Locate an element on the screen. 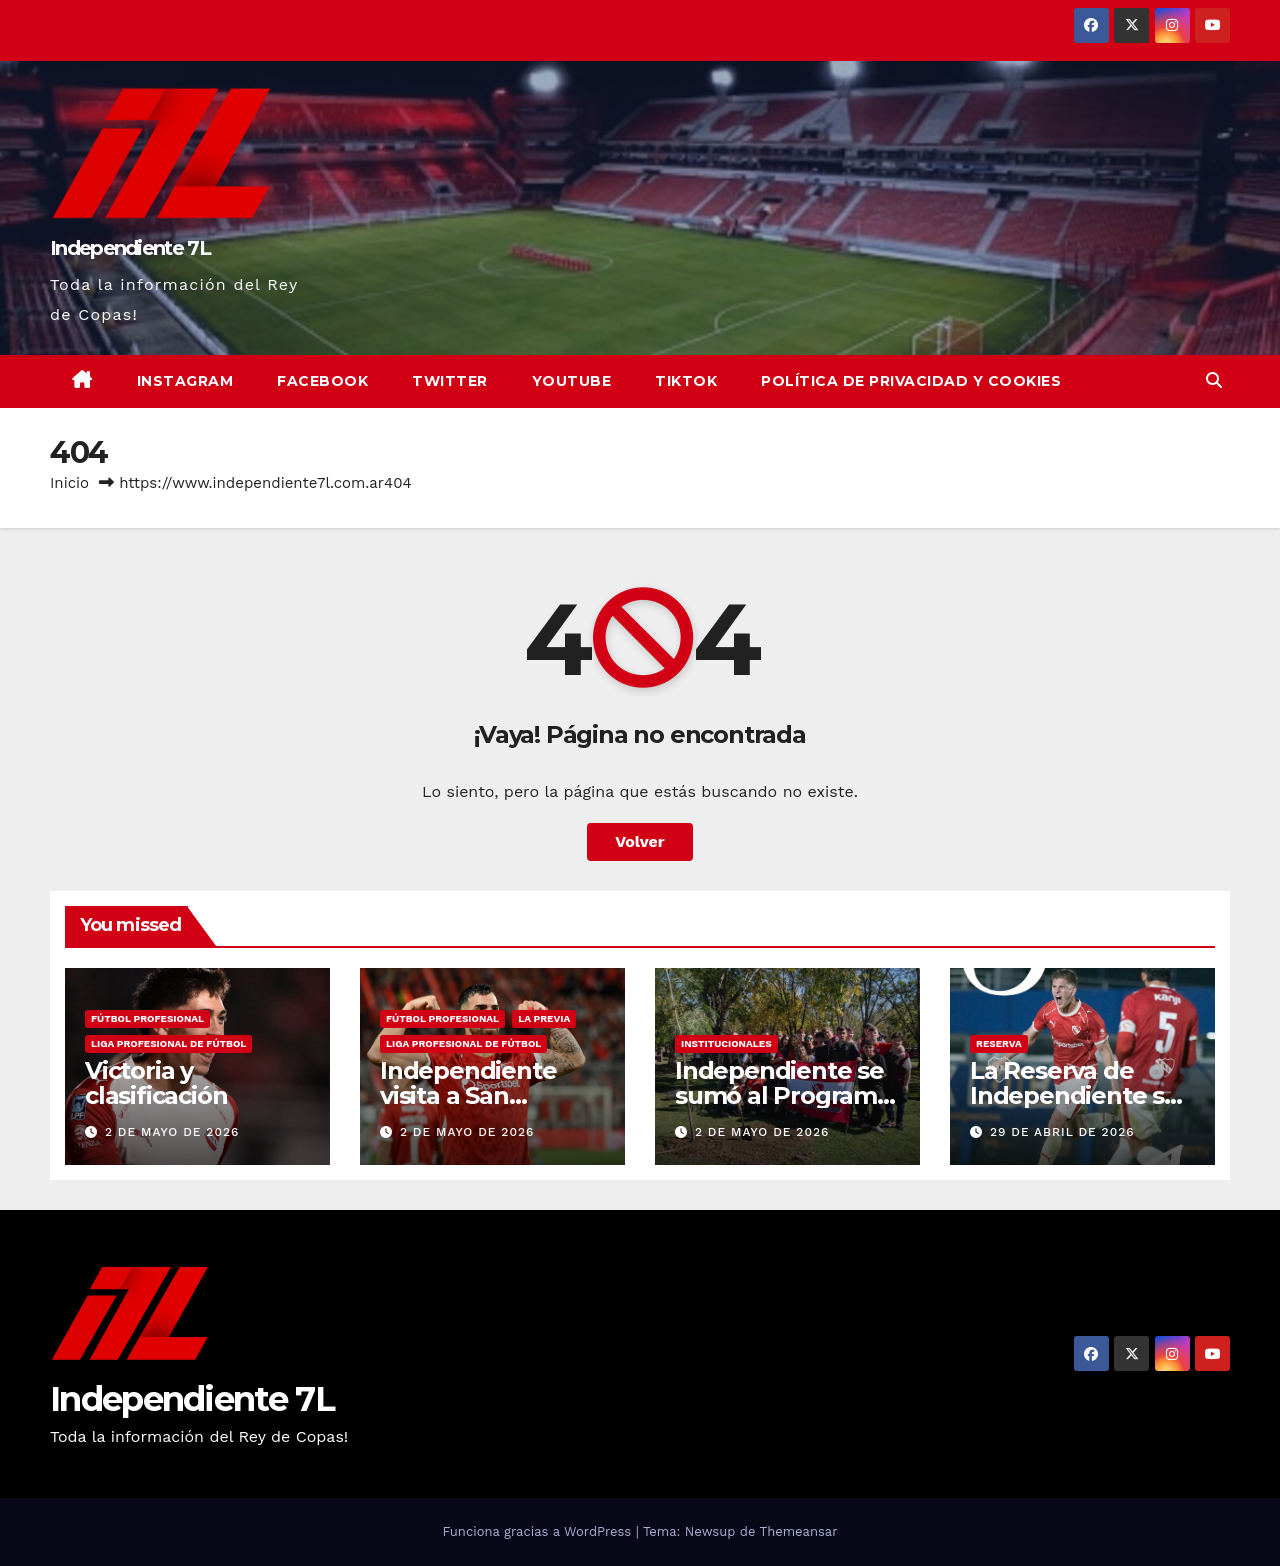  [button] is located at coordinates (1214, 380).